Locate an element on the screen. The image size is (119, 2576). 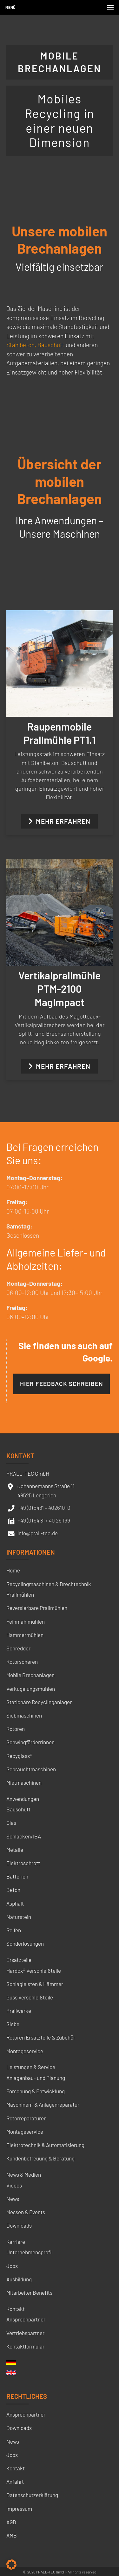
Videos is located at coordinates (14, 2185).